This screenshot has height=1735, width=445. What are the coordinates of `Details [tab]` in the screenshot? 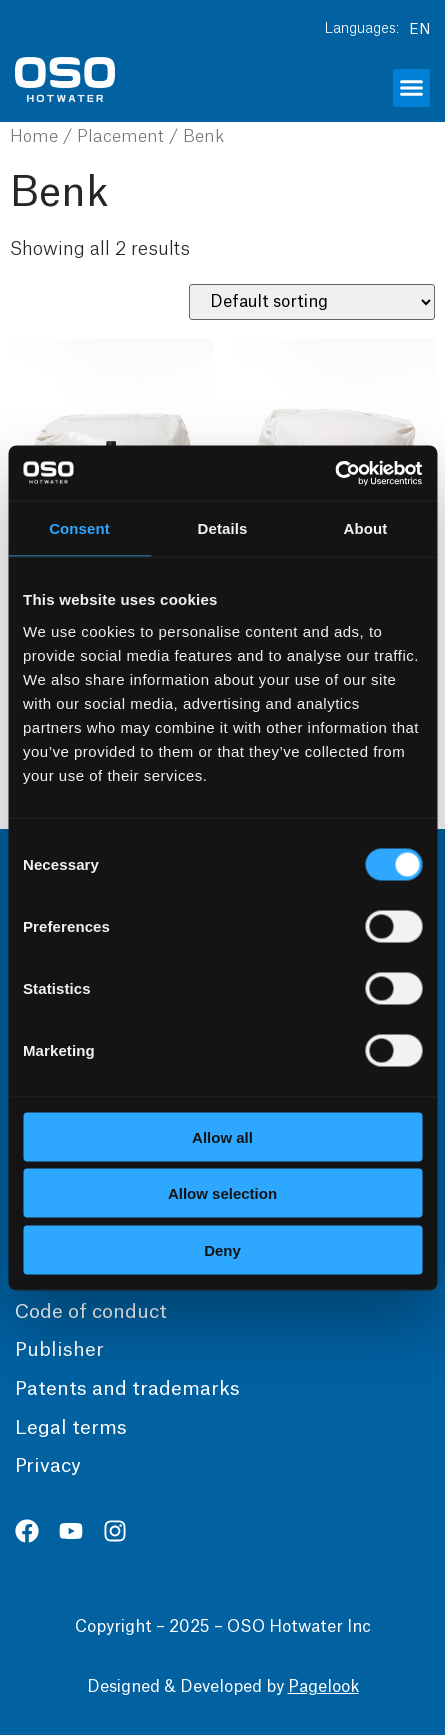 It's located at (223, 528).